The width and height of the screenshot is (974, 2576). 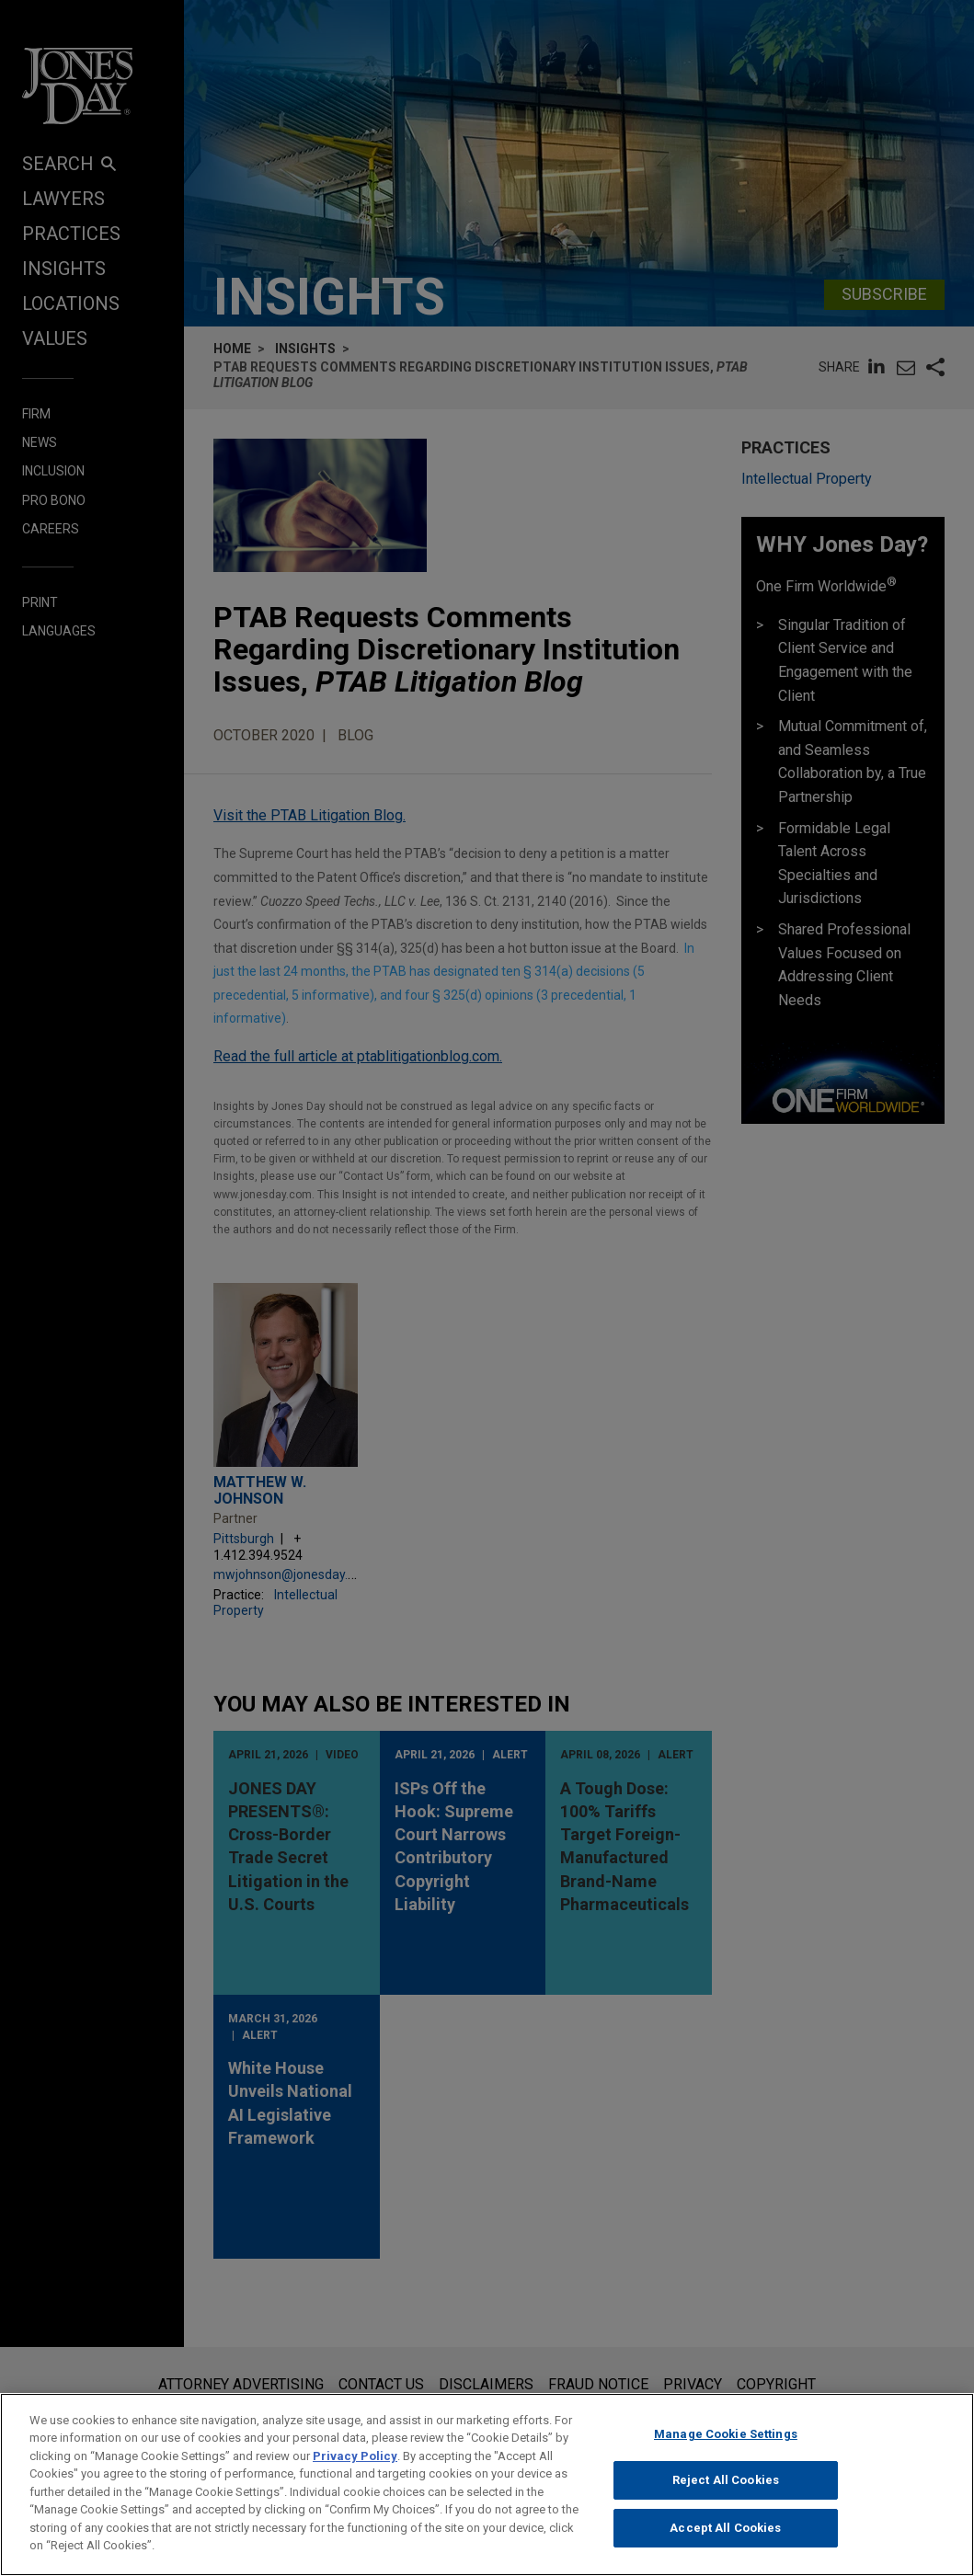 I want to click on Privacy Policy, so click(x=355, y=2464).